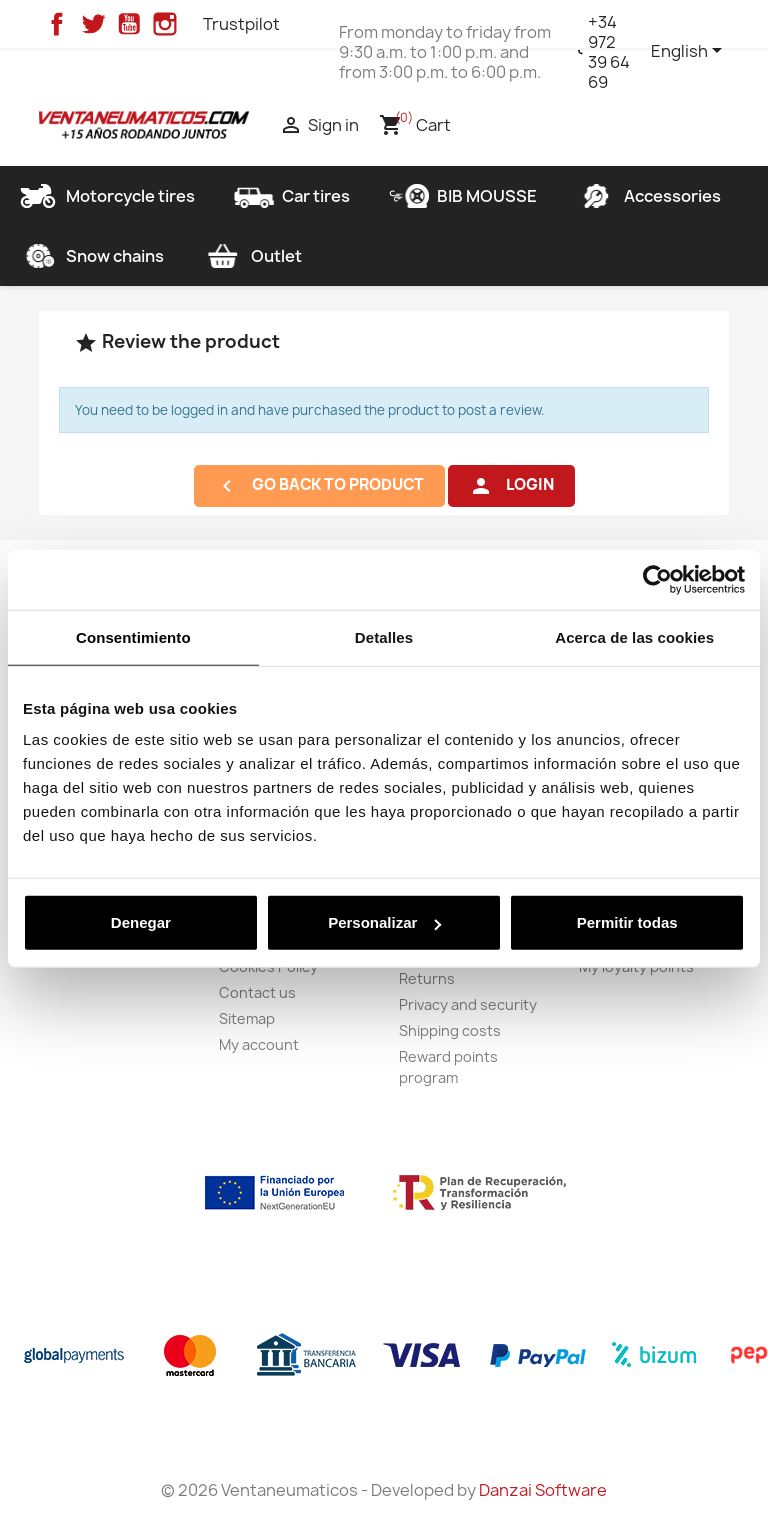  Describe the element at coordinates (57, 24) in the screenshot. I see `Facebook` at that location.